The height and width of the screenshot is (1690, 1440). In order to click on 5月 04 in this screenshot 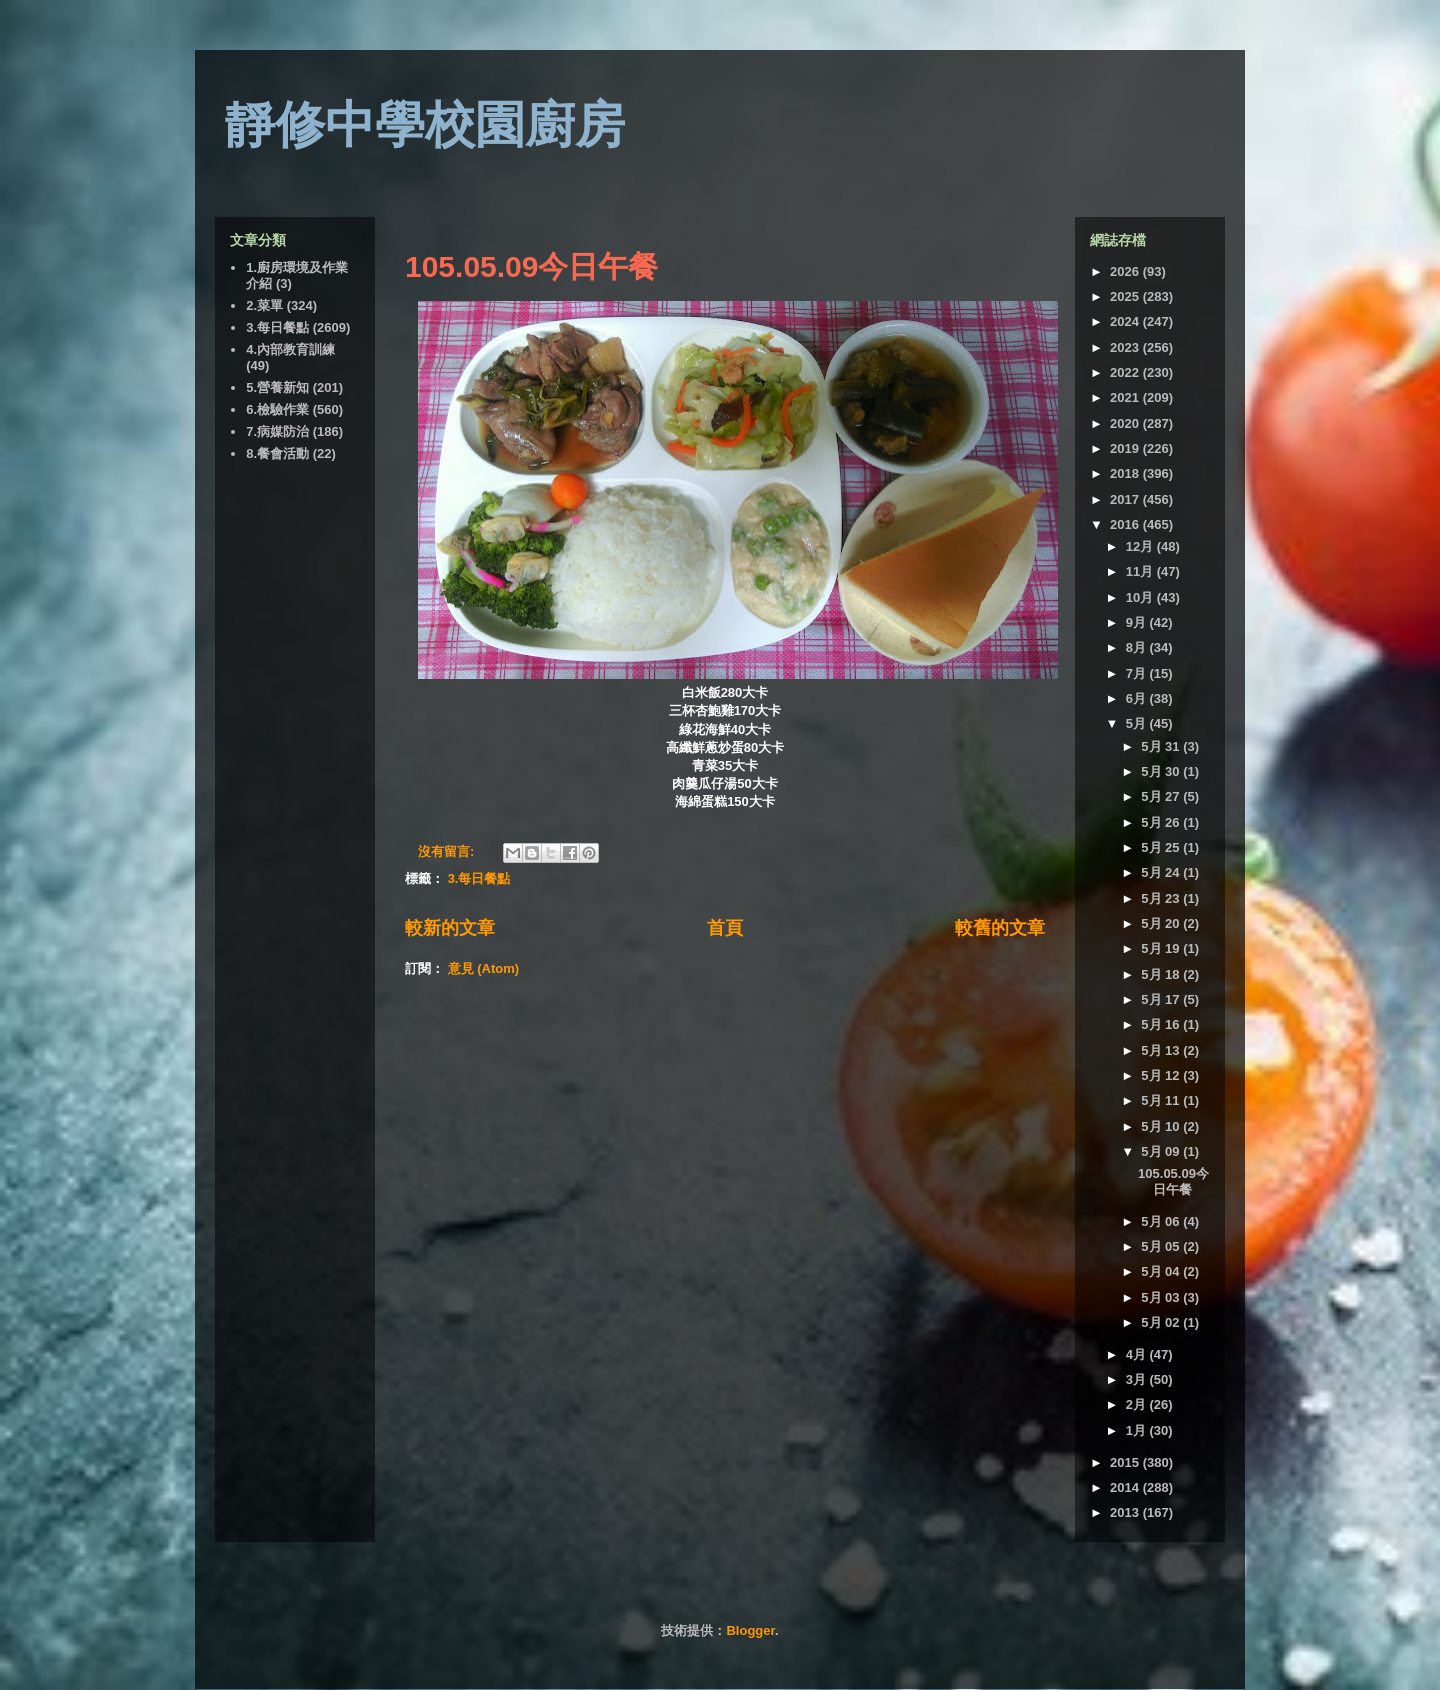, I will do `click(1162, 1271)`.